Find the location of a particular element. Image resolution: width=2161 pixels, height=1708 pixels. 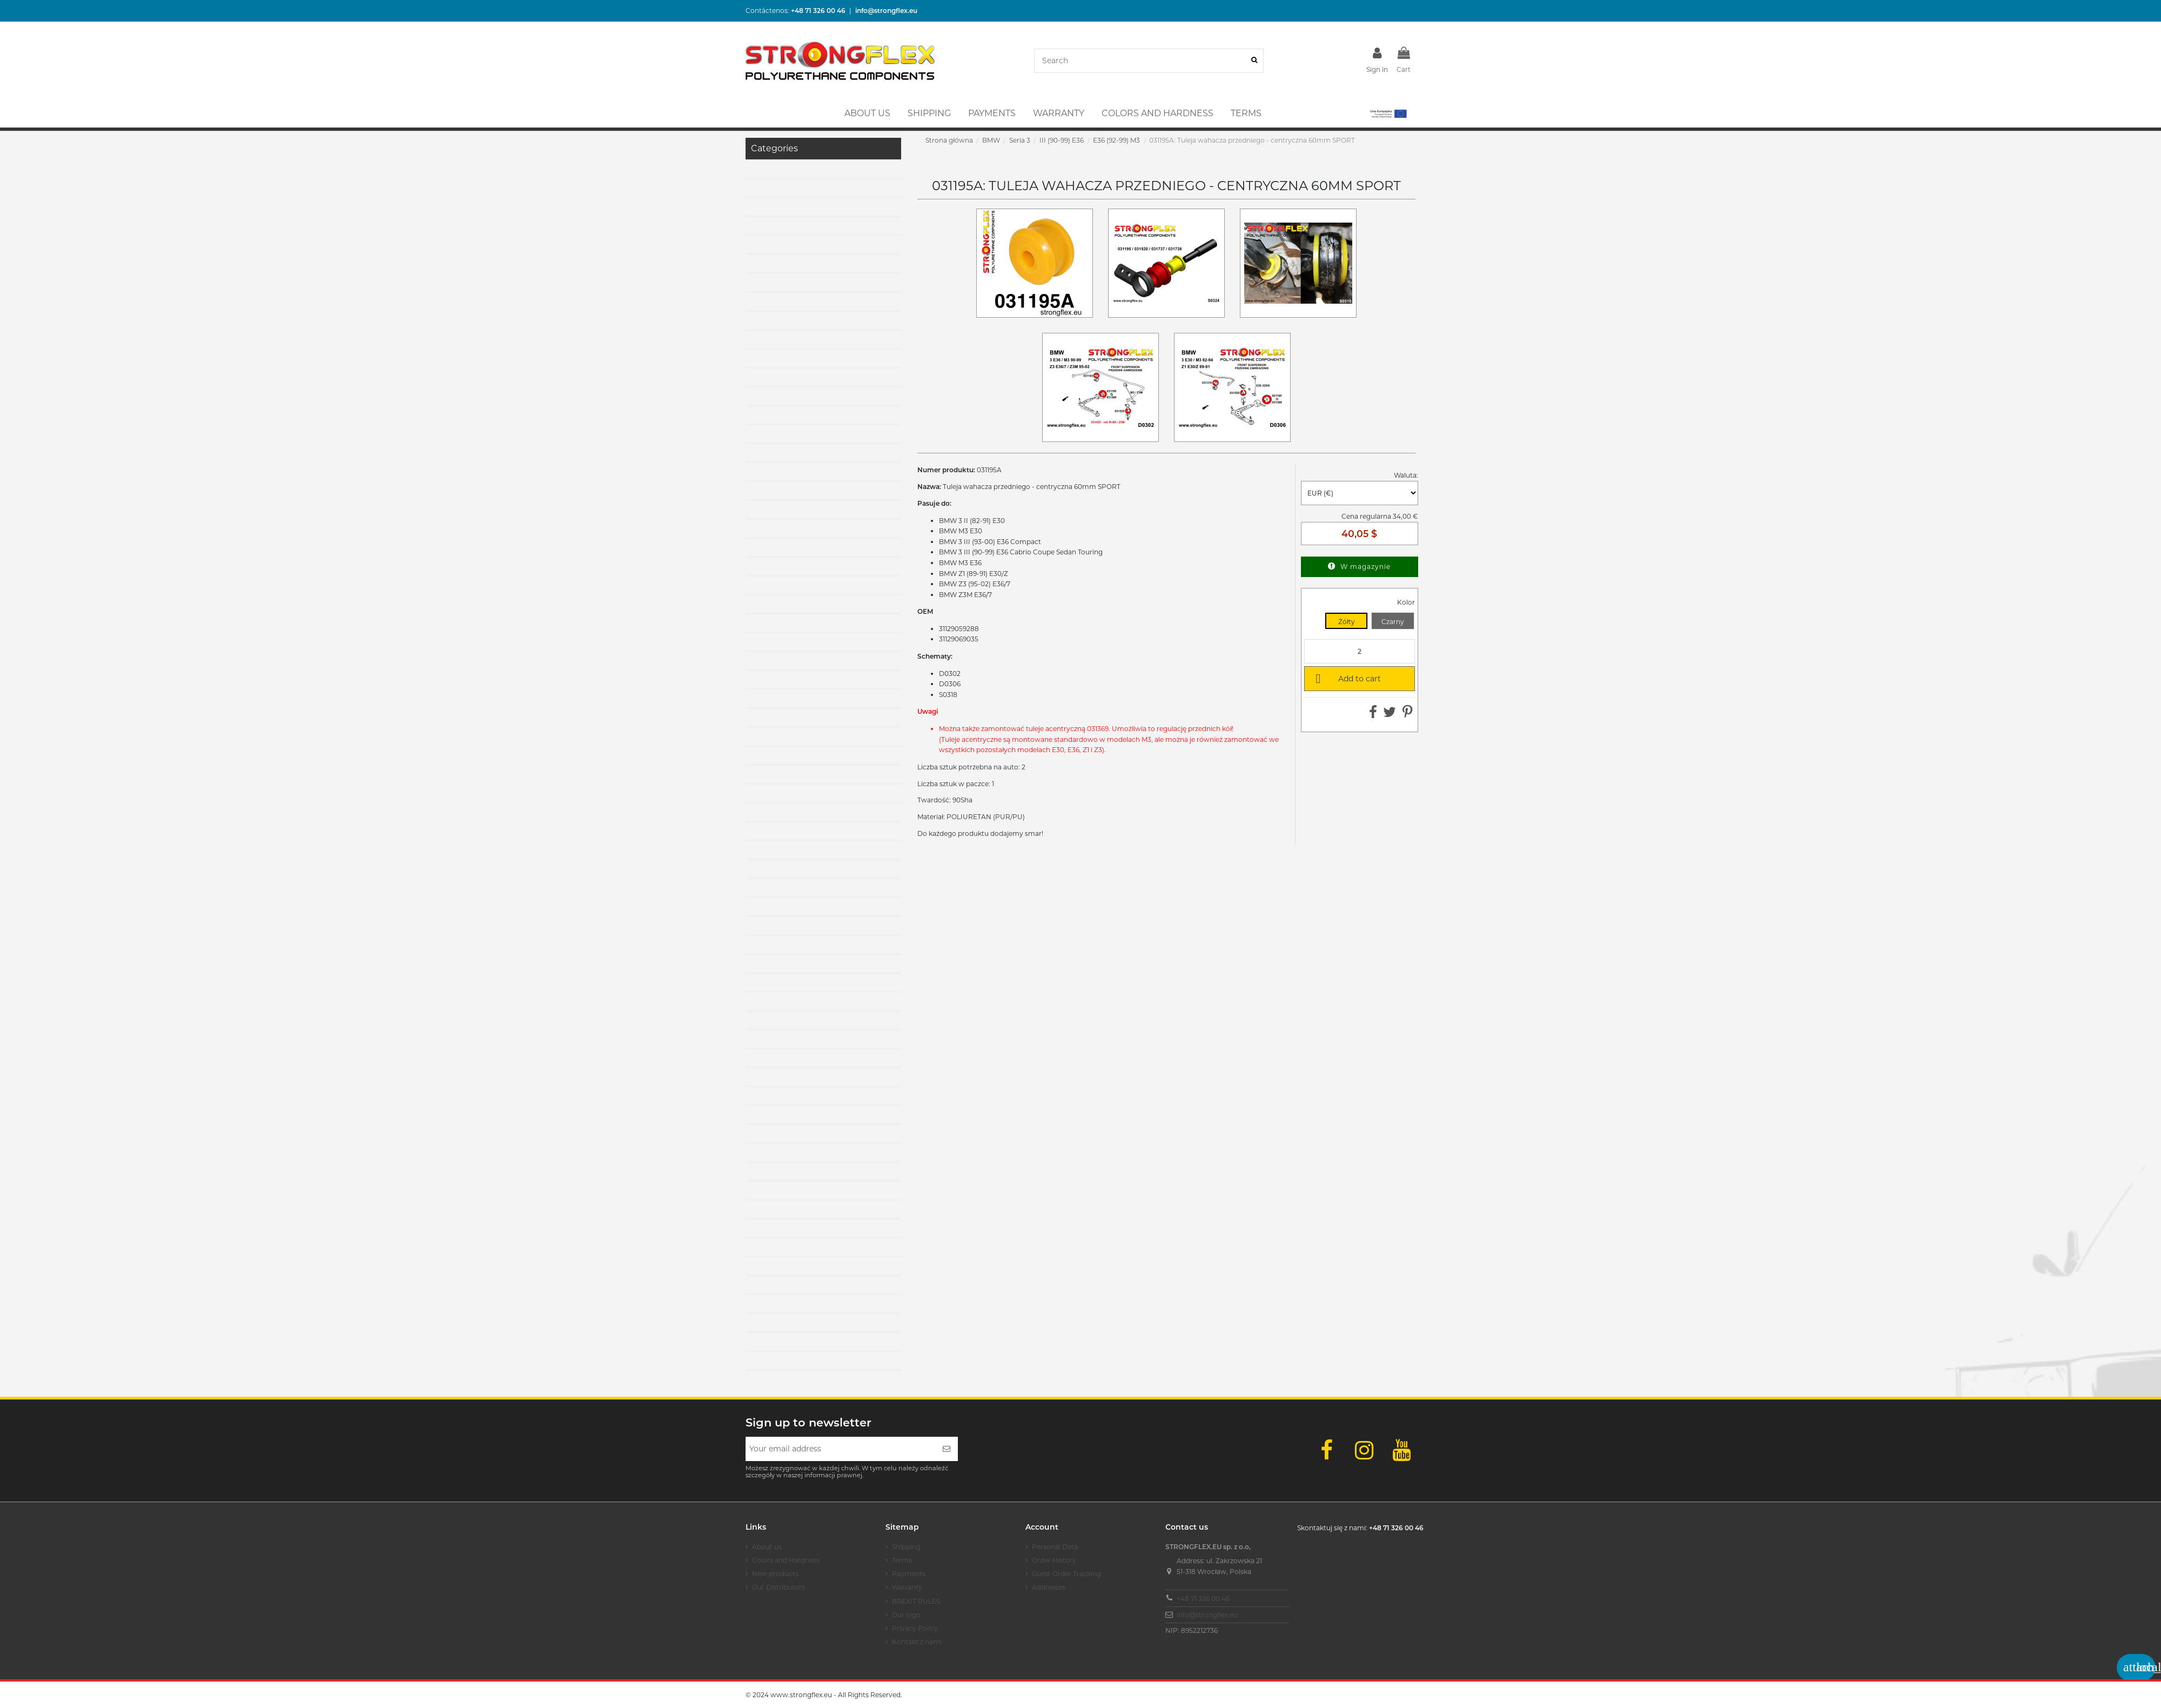

Add to cart is located at coordinates (1346, 678).